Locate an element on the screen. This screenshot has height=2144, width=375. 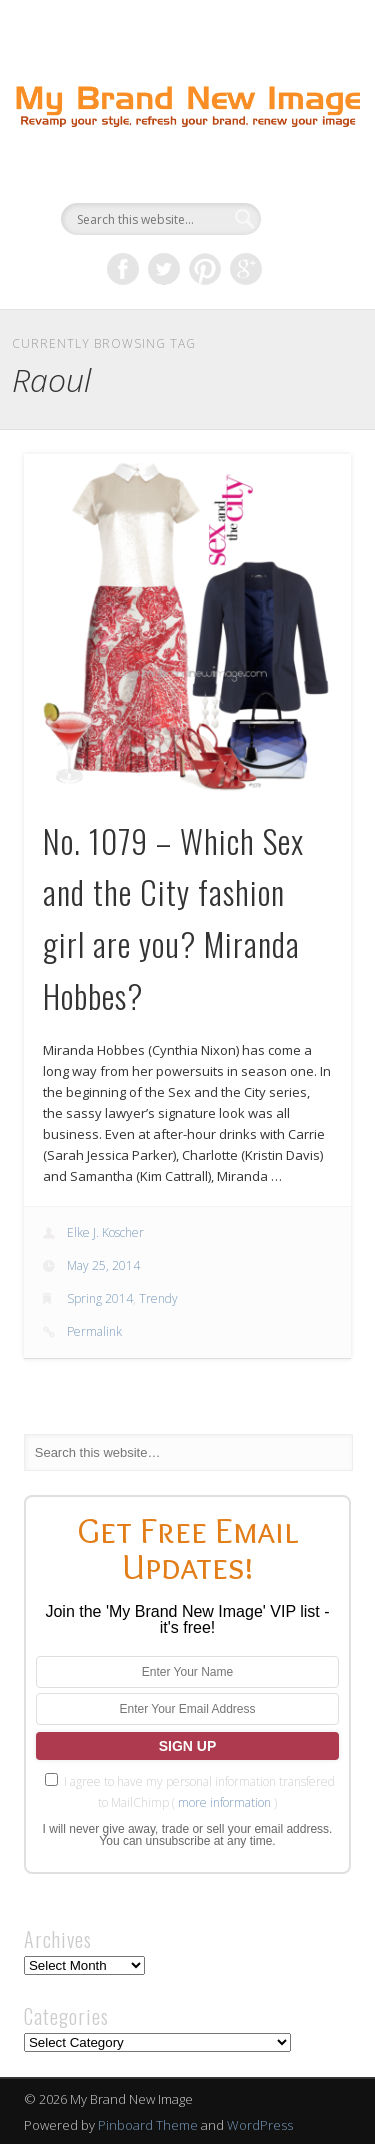
Trendy is located at coordinates (158, 1298).